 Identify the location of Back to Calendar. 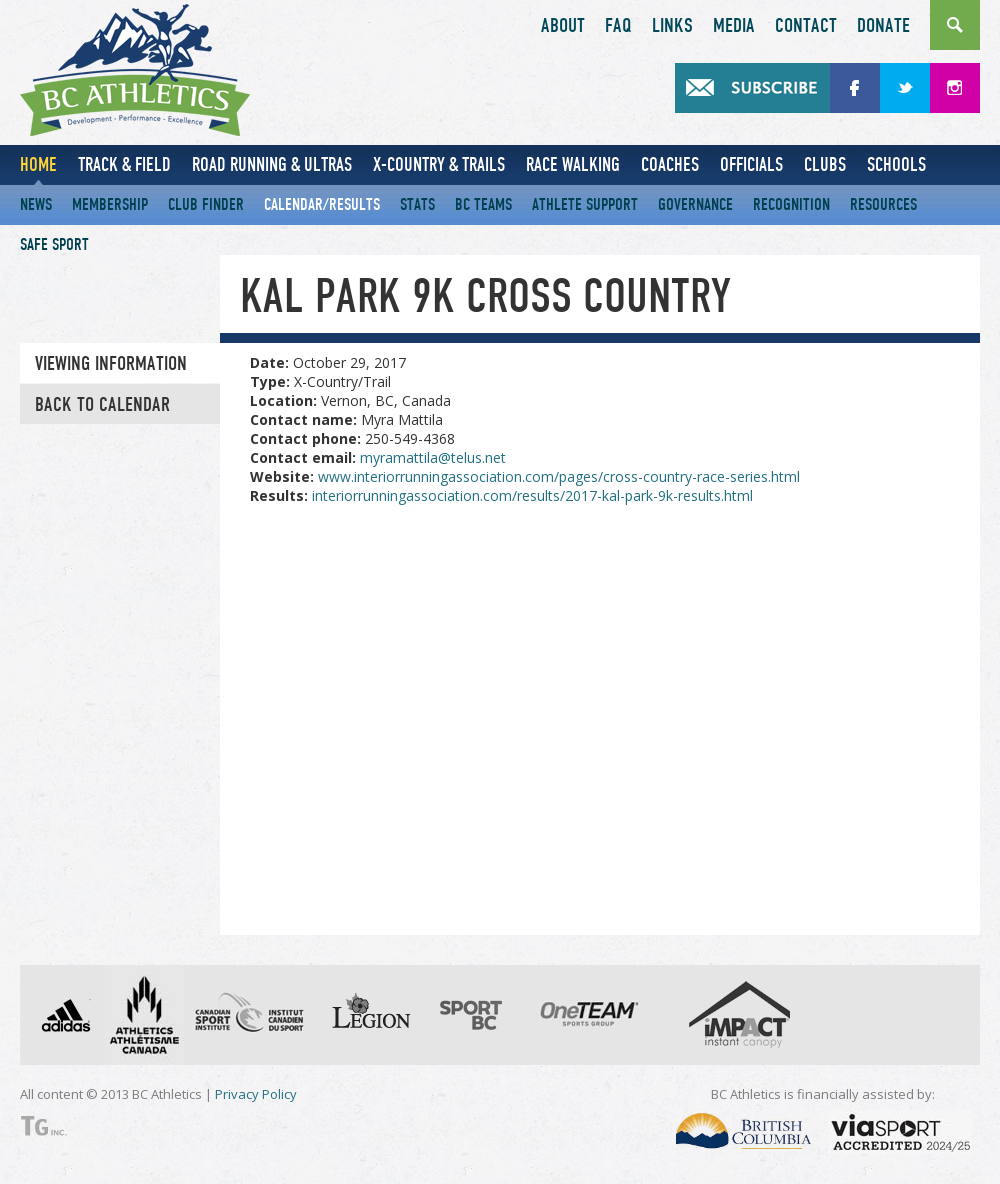
(102, 405).